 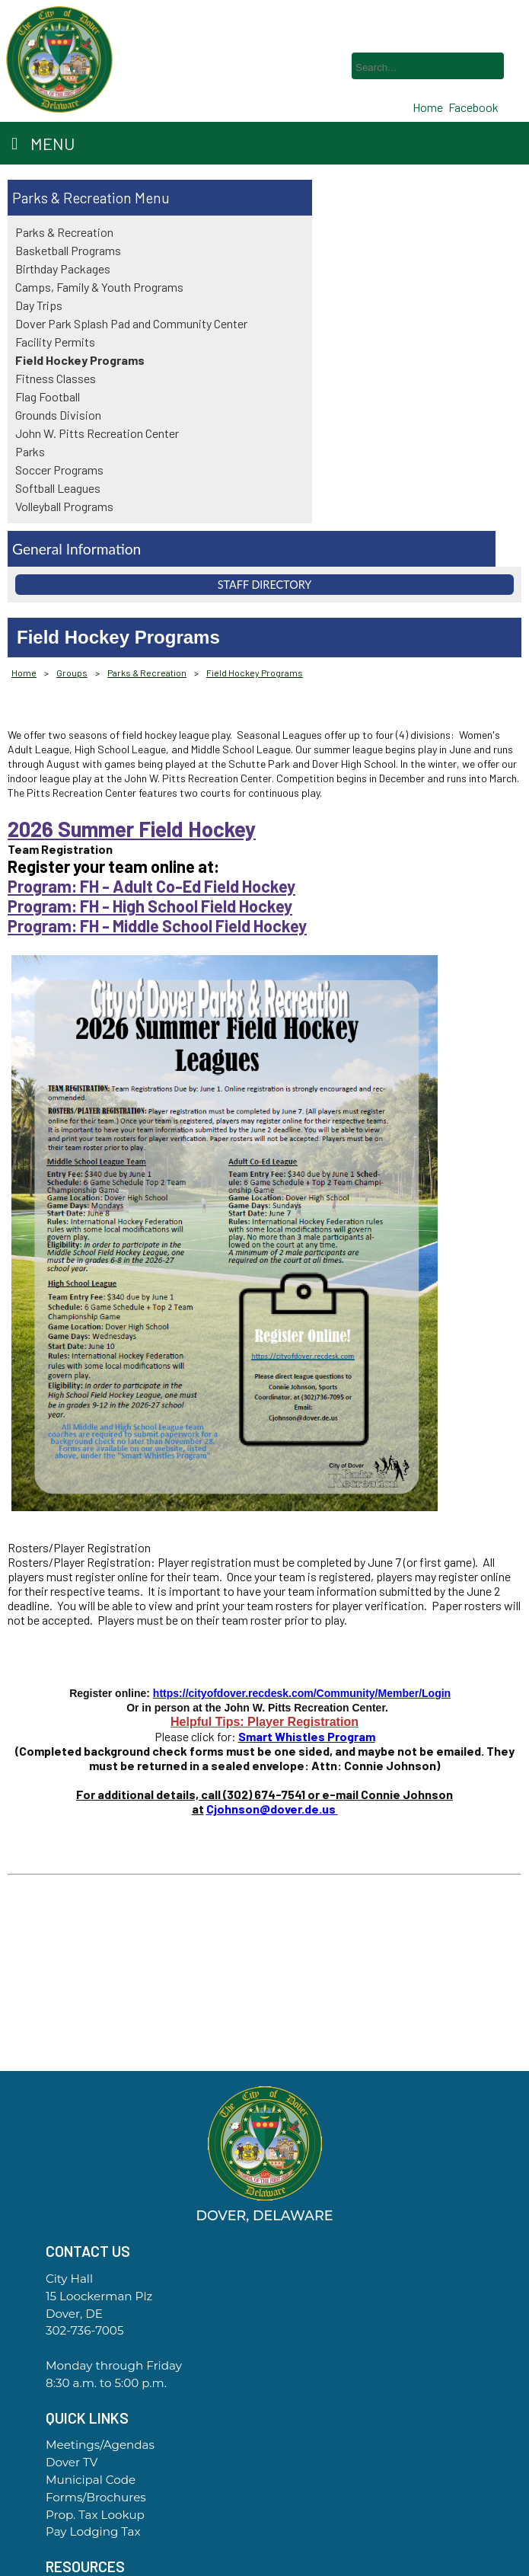 I want to click on Softball Leagues, so click(x=57, y=488).